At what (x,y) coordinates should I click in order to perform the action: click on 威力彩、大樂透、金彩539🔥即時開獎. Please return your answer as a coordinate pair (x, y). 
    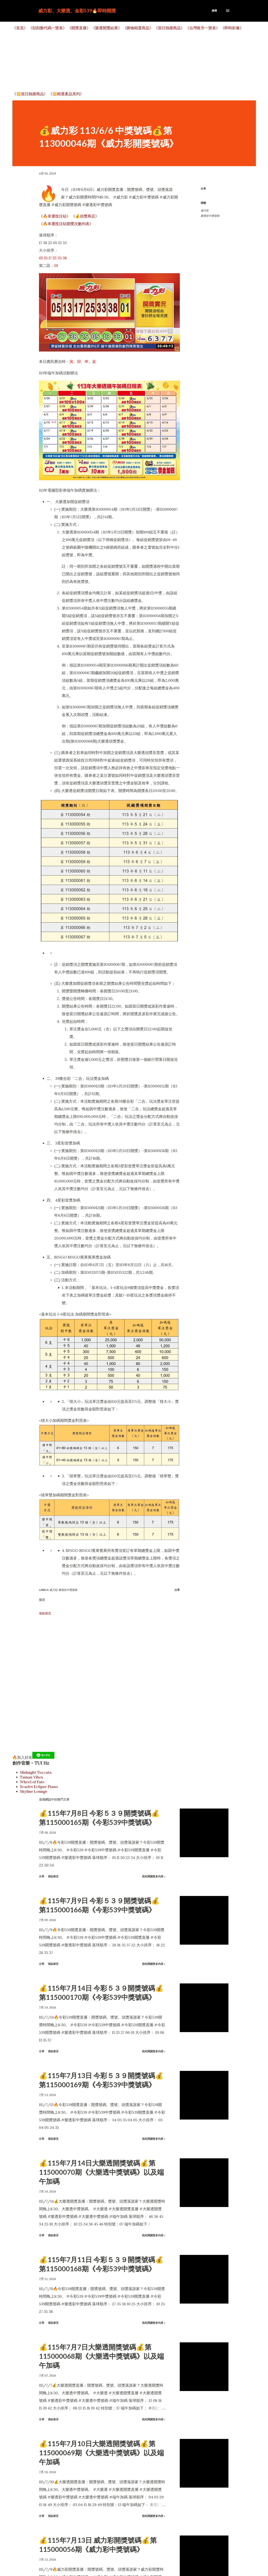
    Looking at the image, I should click on (77, 10).